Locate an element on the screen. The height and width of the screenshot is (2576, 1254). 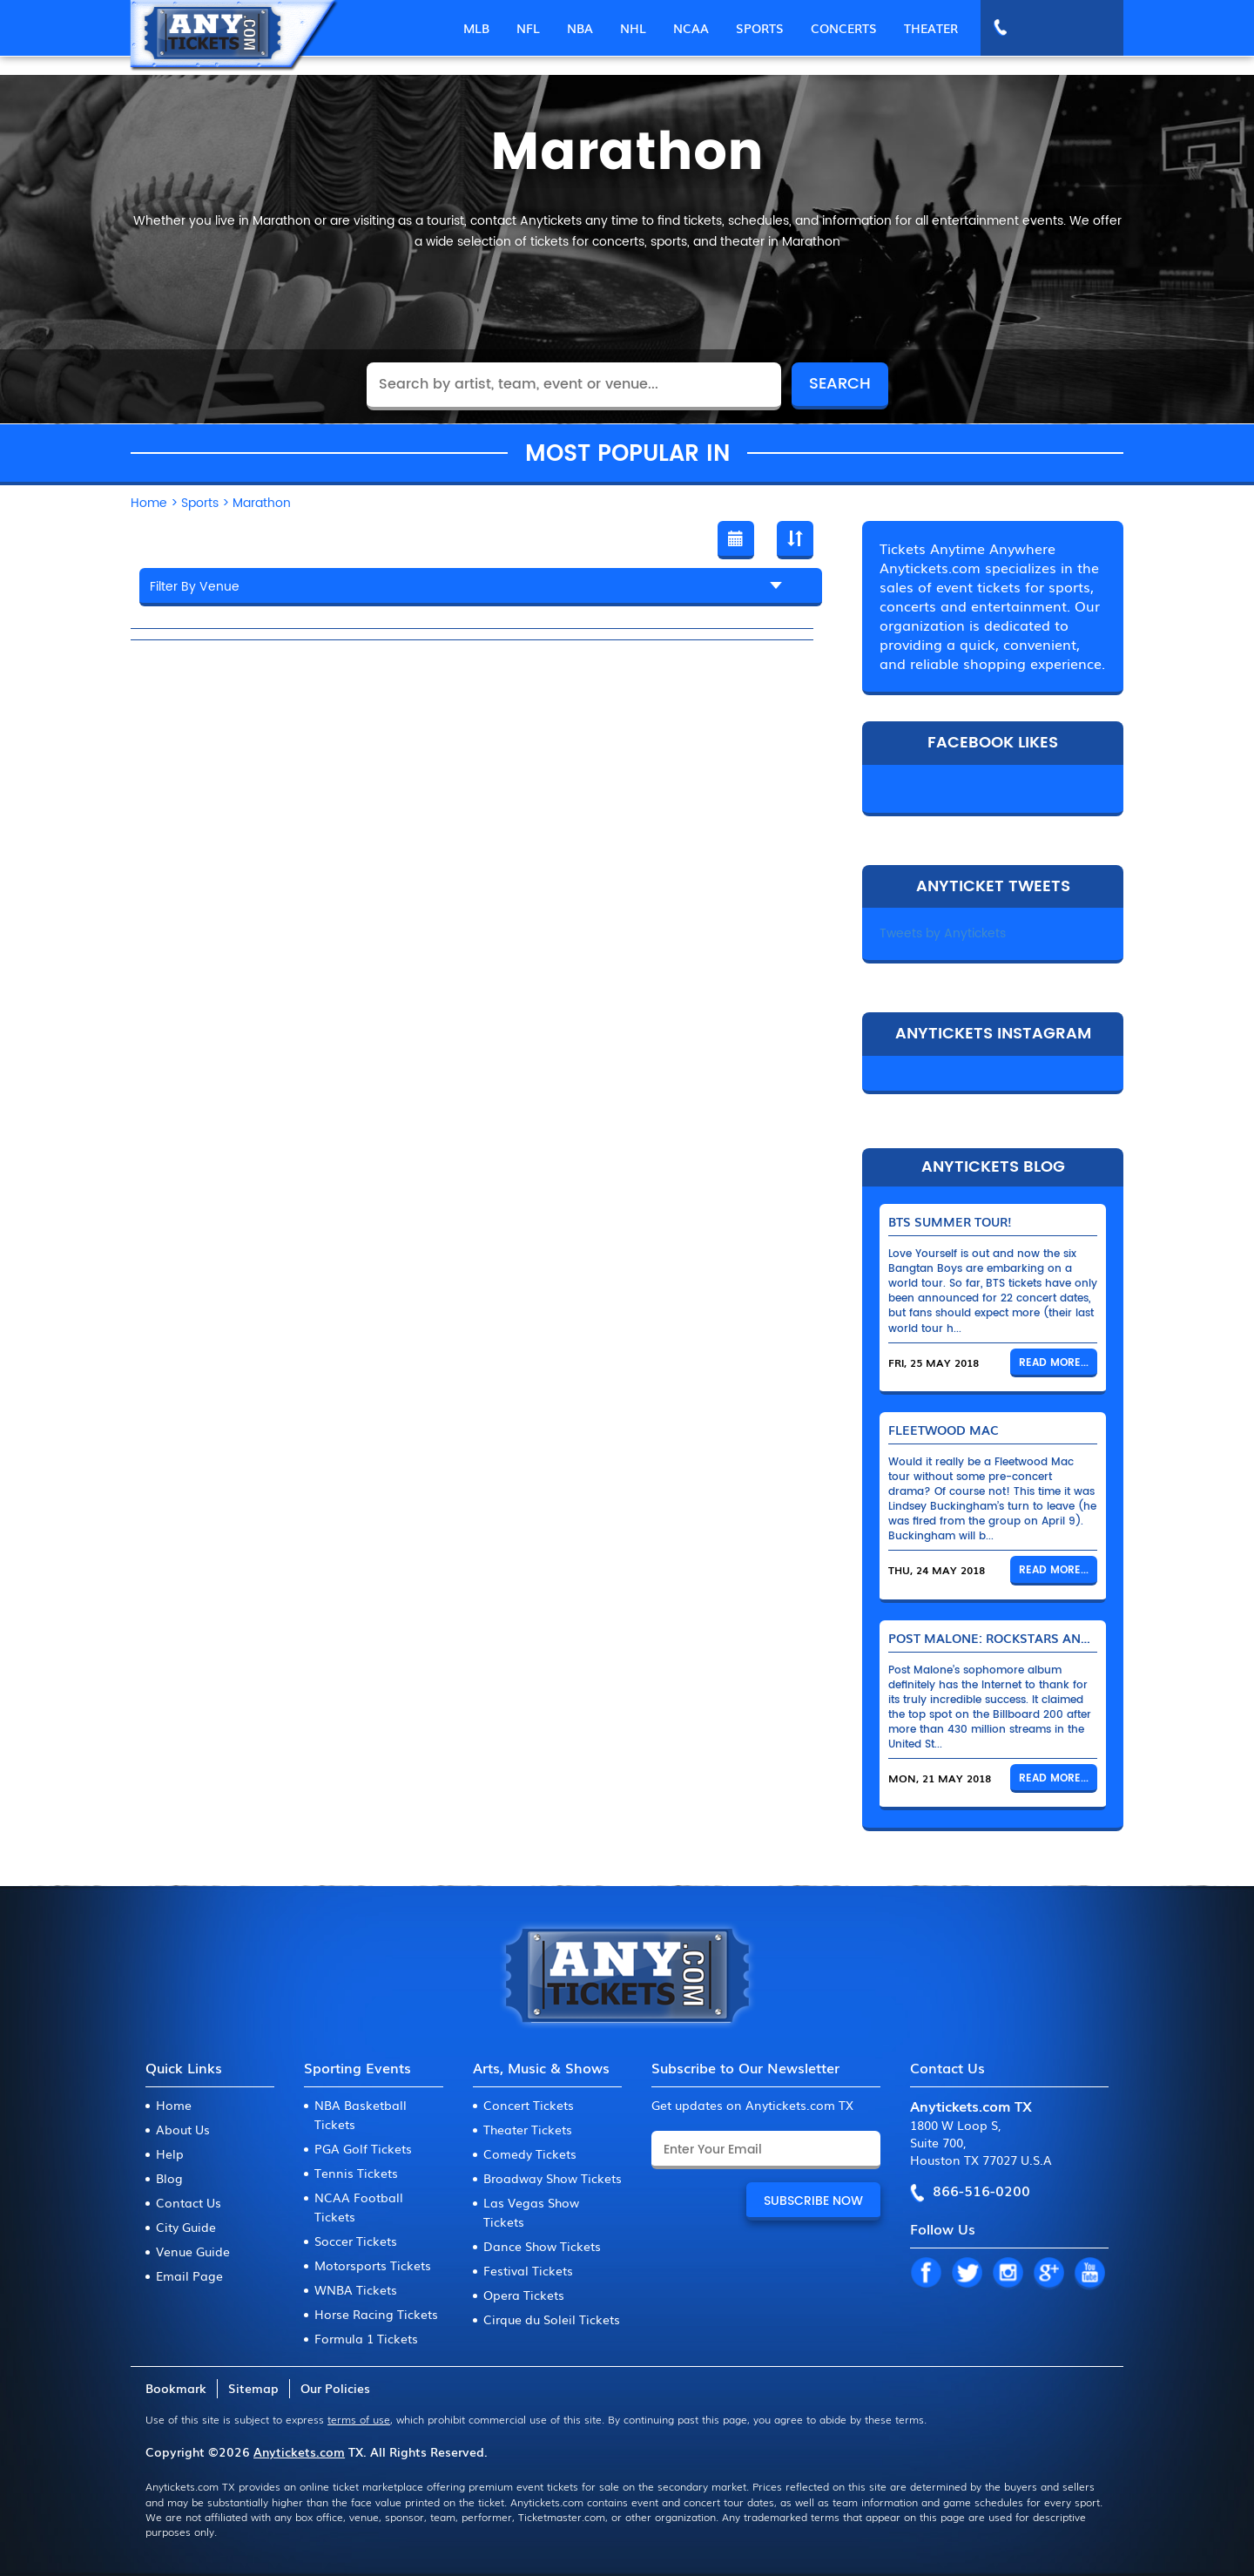
terms of use is located at coordinates (358, 2419).